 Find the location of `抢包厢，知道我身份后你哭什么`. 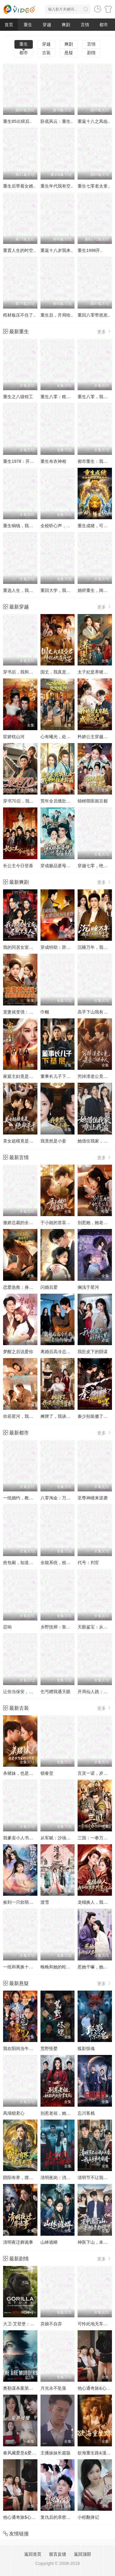

抢包厢，知道我身份后你哭什么 is located at coordinates (33, 1562).